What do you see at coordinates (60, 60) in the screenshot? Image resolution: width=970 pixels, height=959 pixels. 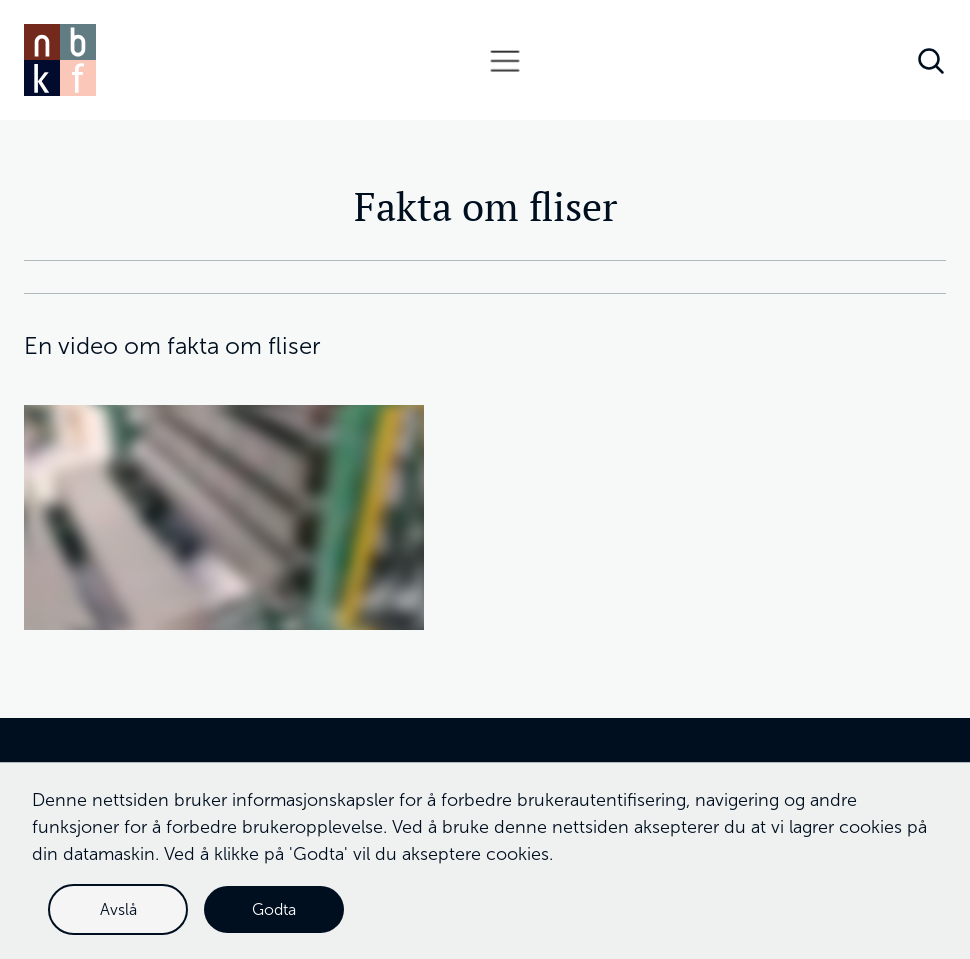 I see `[home]` at bounding box center [60, 60].